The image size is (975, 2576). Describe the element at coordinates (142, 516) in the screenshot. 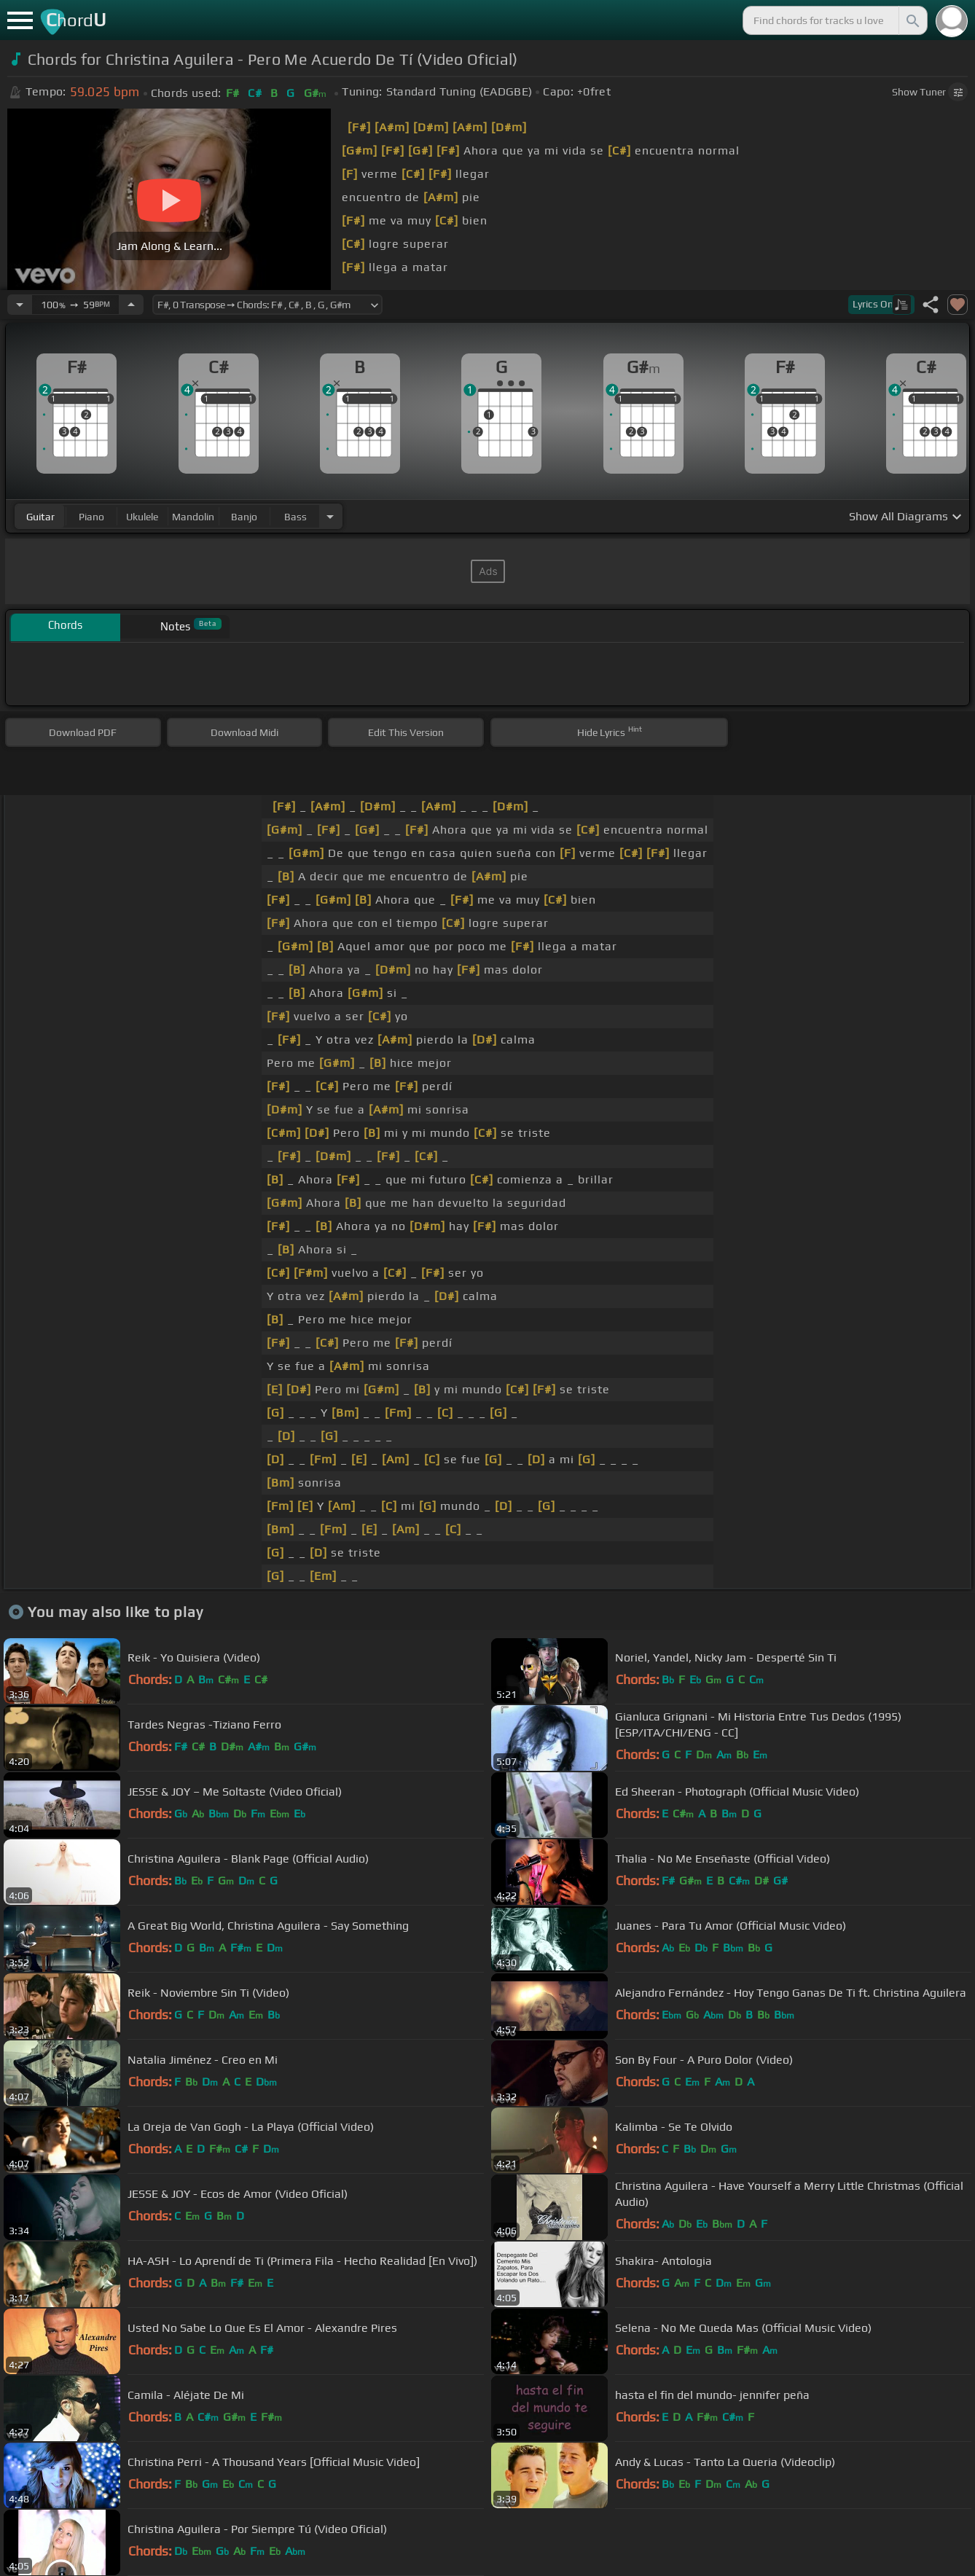

I see `ukulele` at that location.